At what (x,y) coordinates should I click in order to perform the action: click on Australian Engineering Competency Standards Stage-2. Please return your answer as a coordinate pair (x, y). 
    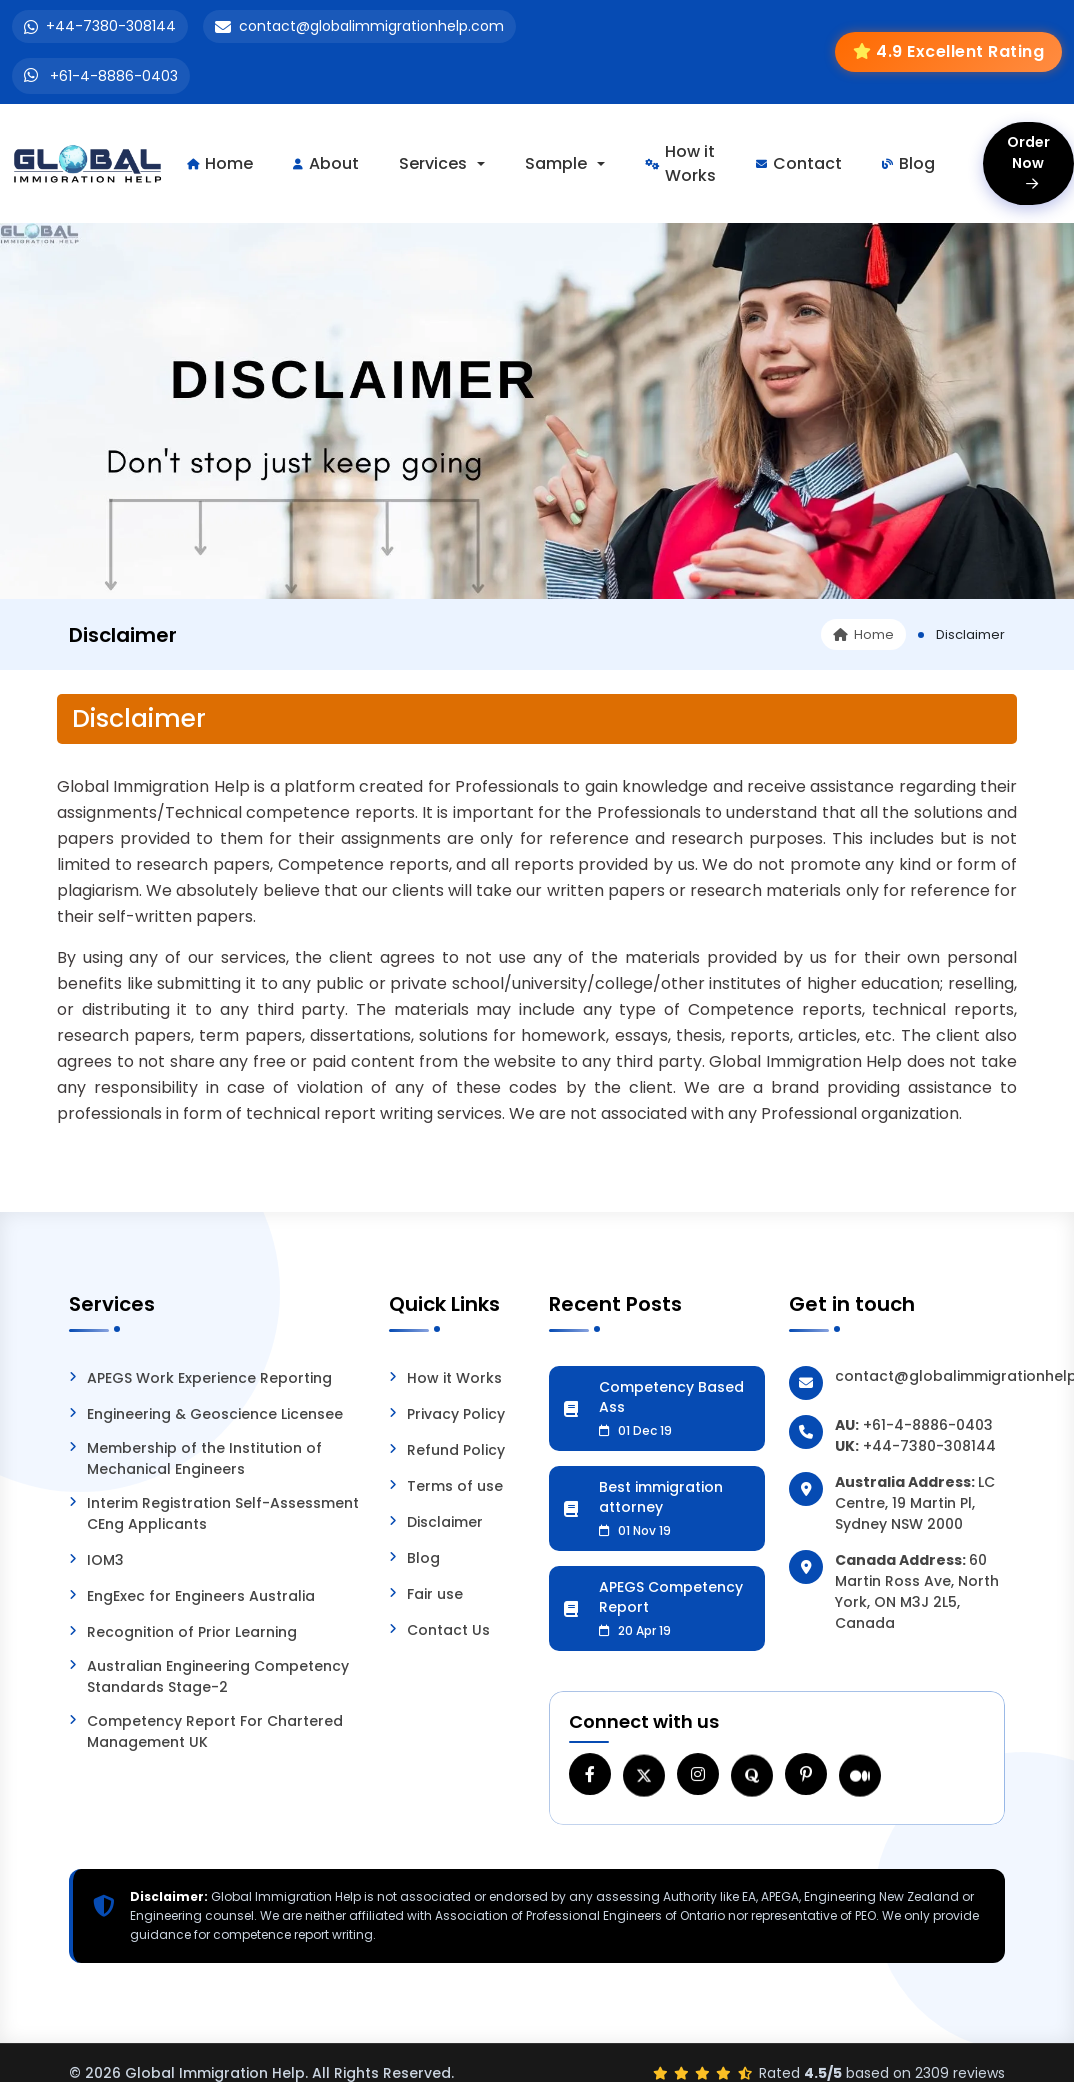
    Looking at the image, I should click on (218, 1676).